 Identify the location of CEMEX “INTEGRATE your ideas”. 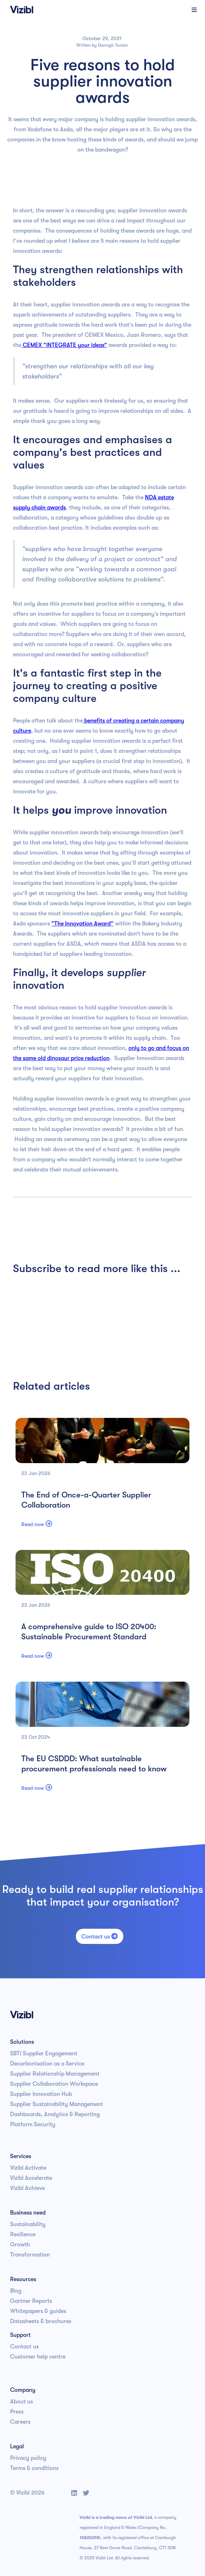
(64, 345).